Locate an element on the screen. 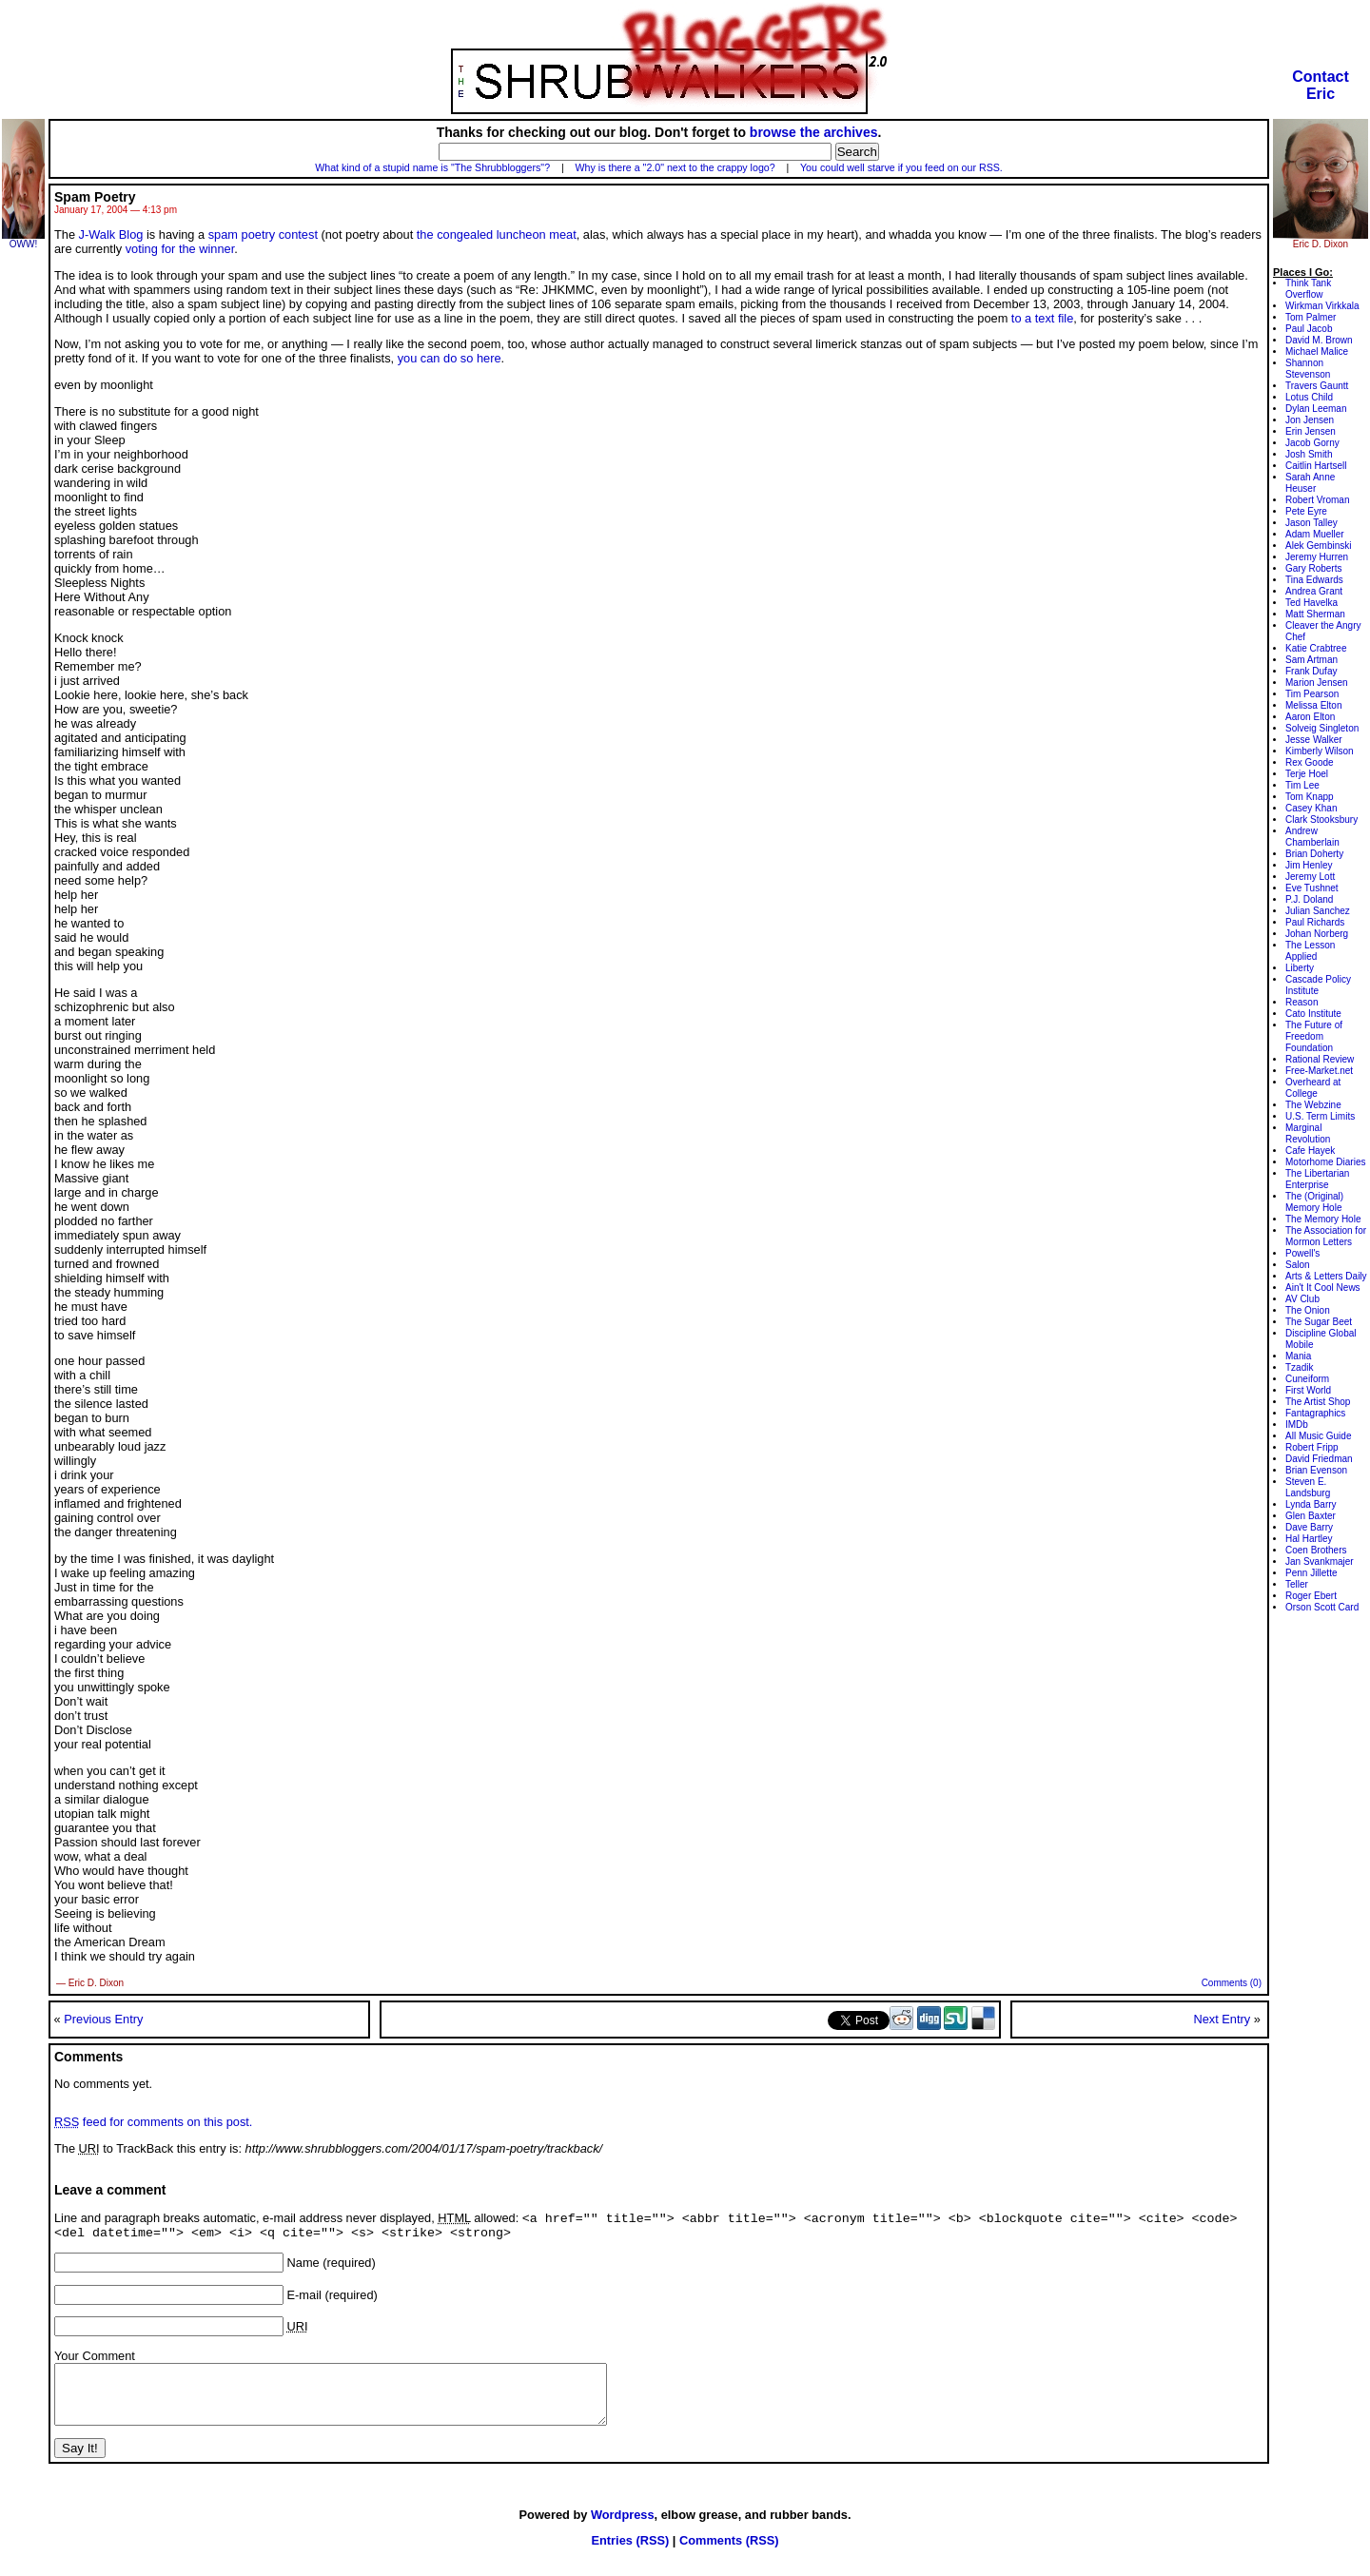 The height and width of the screenshot is (2576, 1370). David Friedman is located at coordinates (1319, 1459).